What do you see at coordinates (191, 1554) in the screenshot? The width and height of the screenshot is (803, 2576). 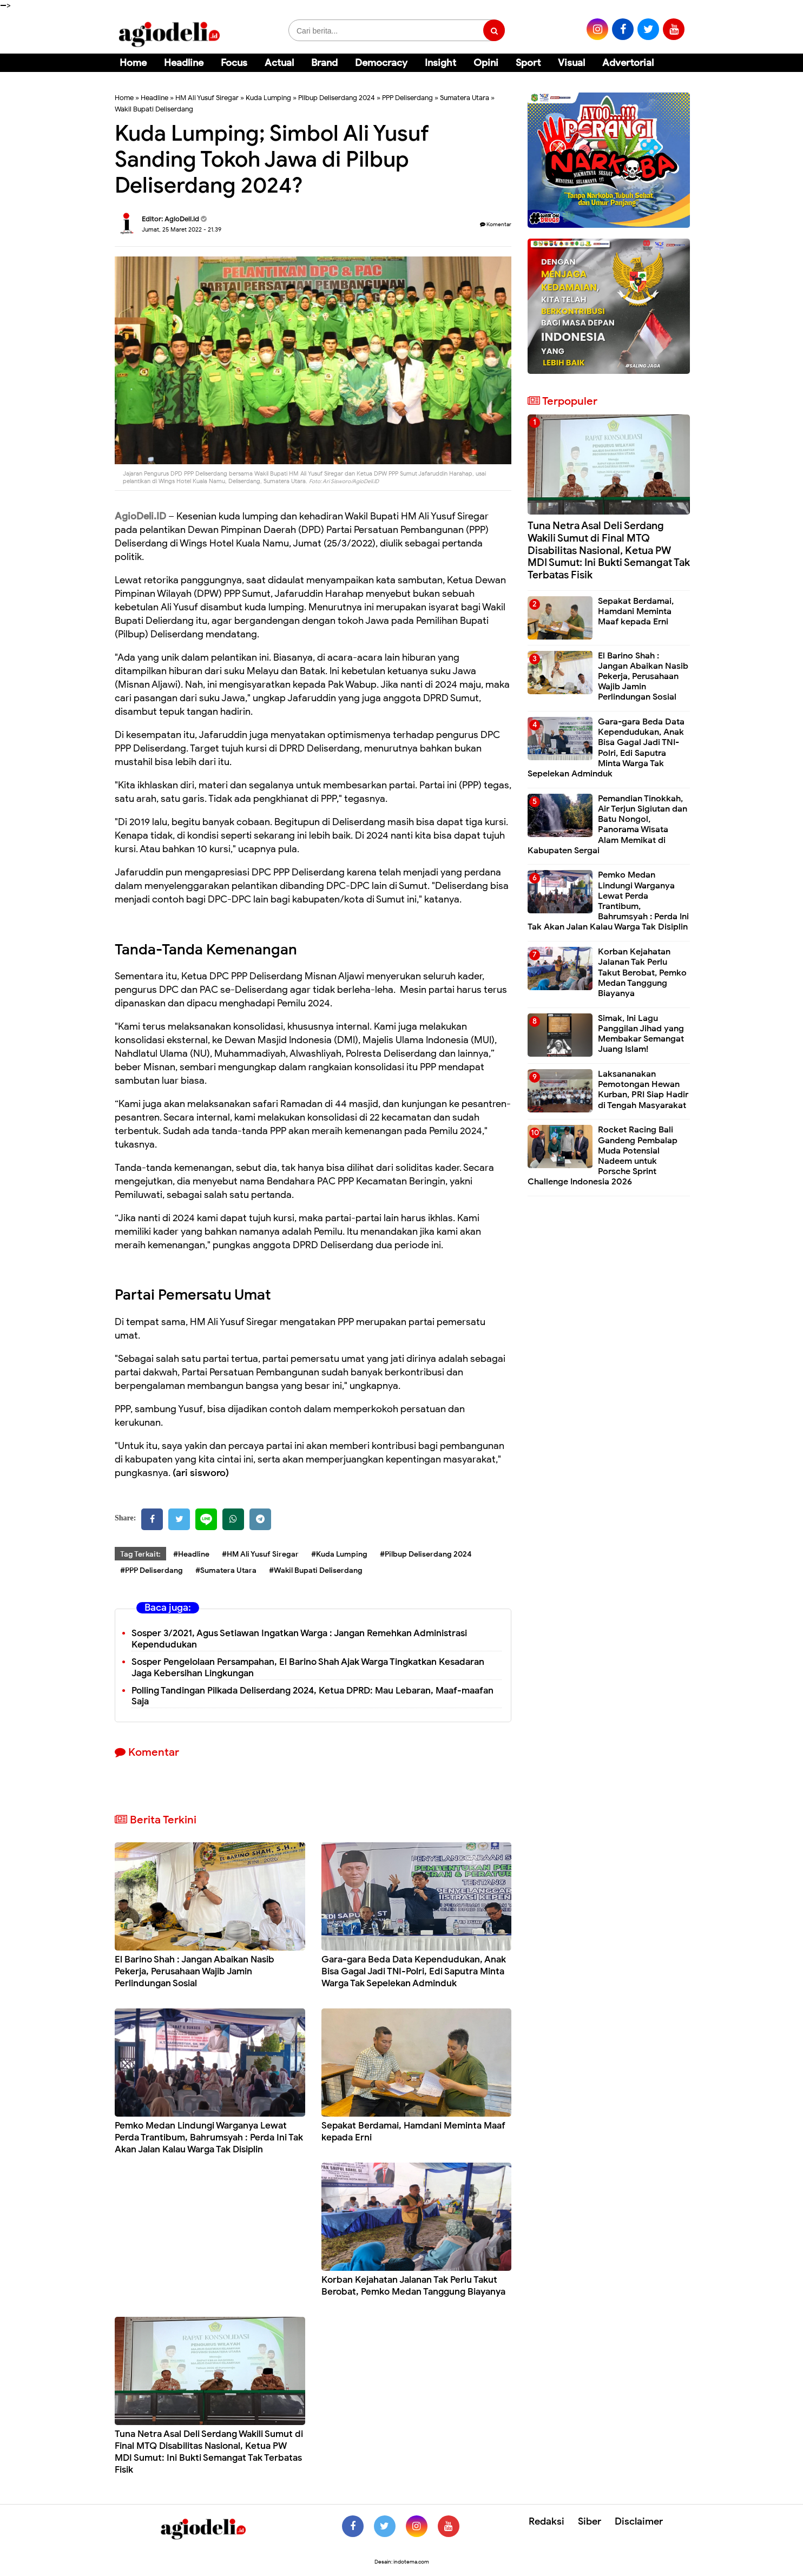 I see `#Headline` at bounding box center [191, 1554].